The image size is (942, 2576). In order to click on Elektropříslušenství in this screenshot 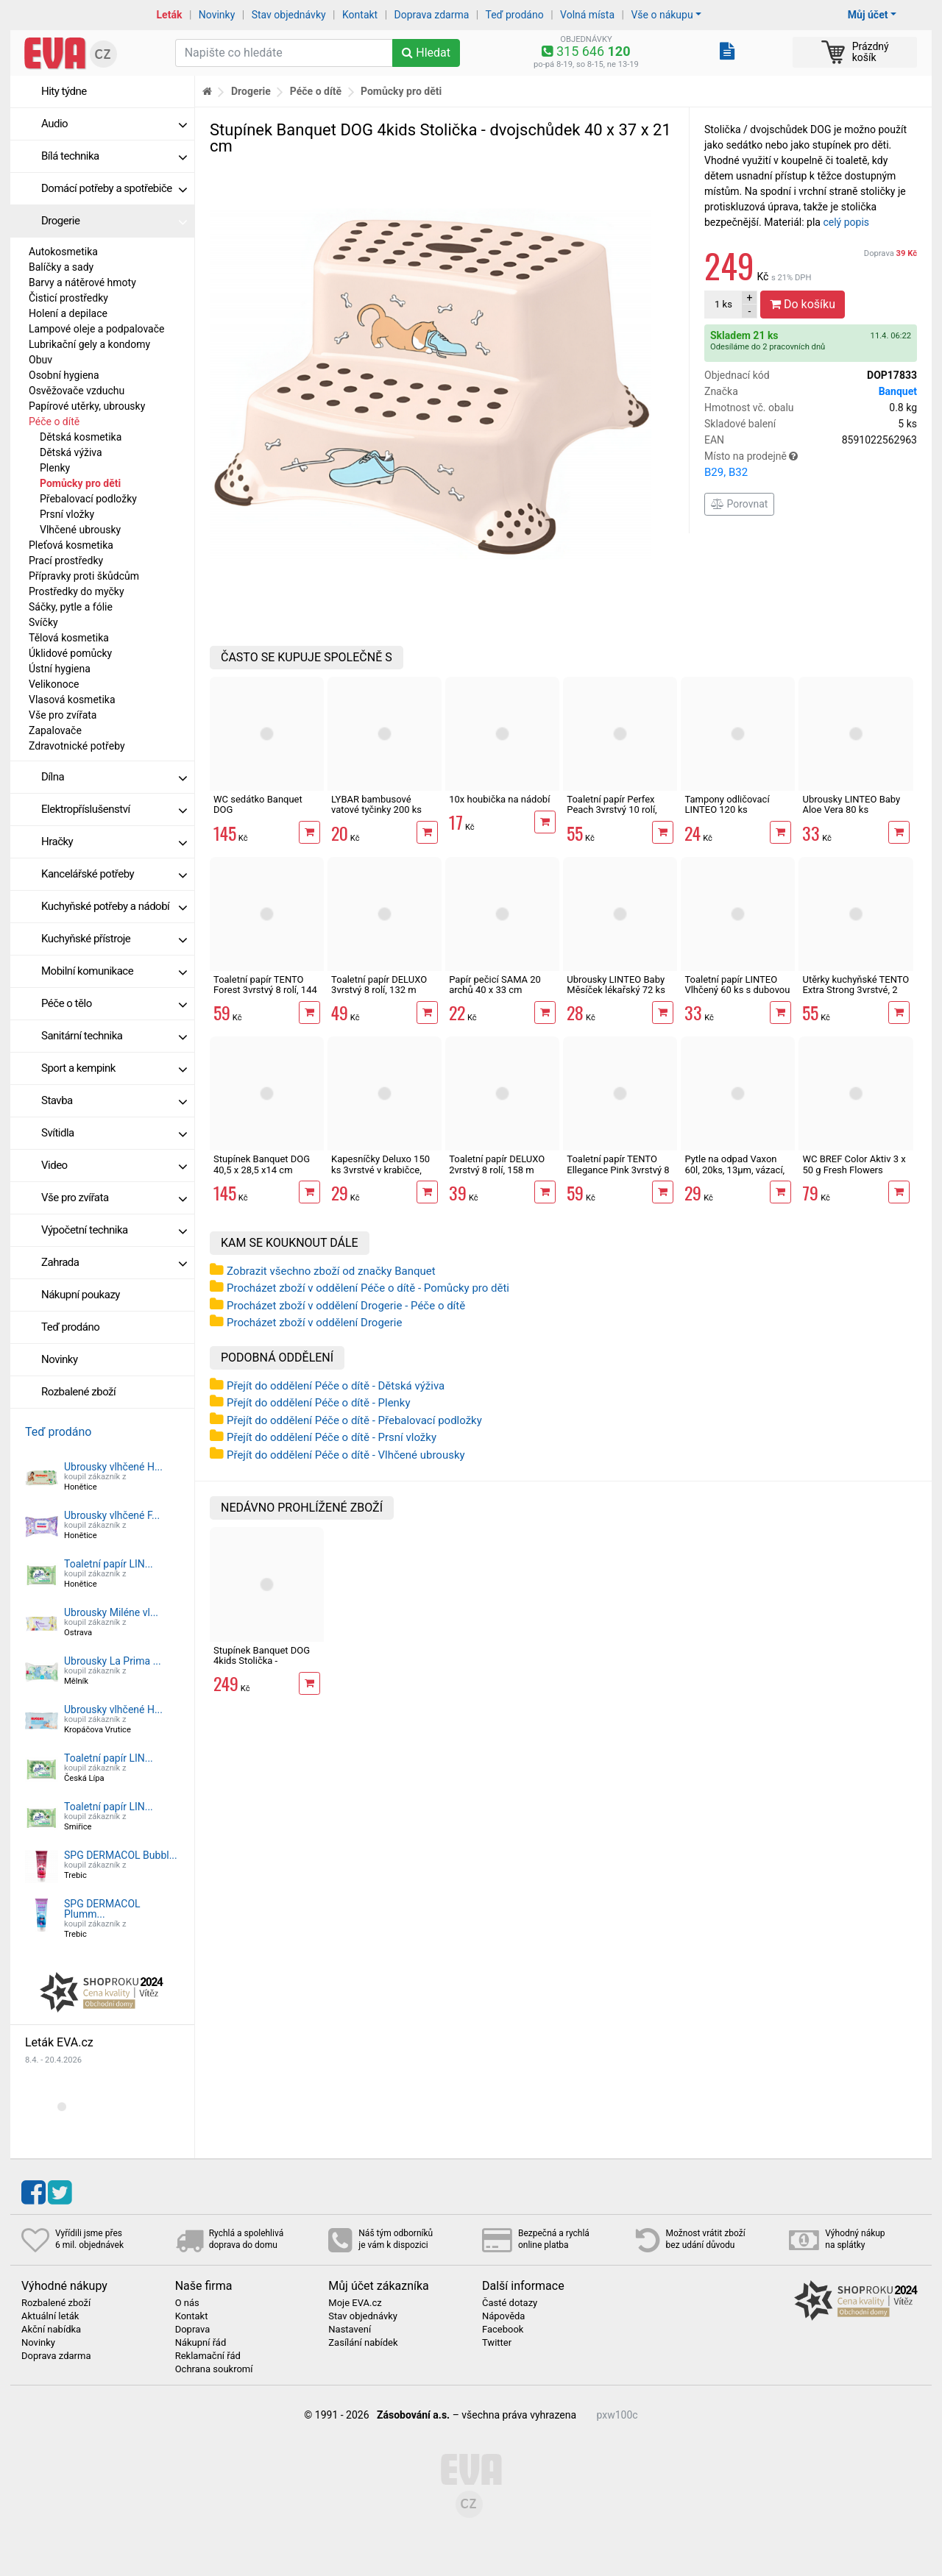, I will do `click(114, 809)`.